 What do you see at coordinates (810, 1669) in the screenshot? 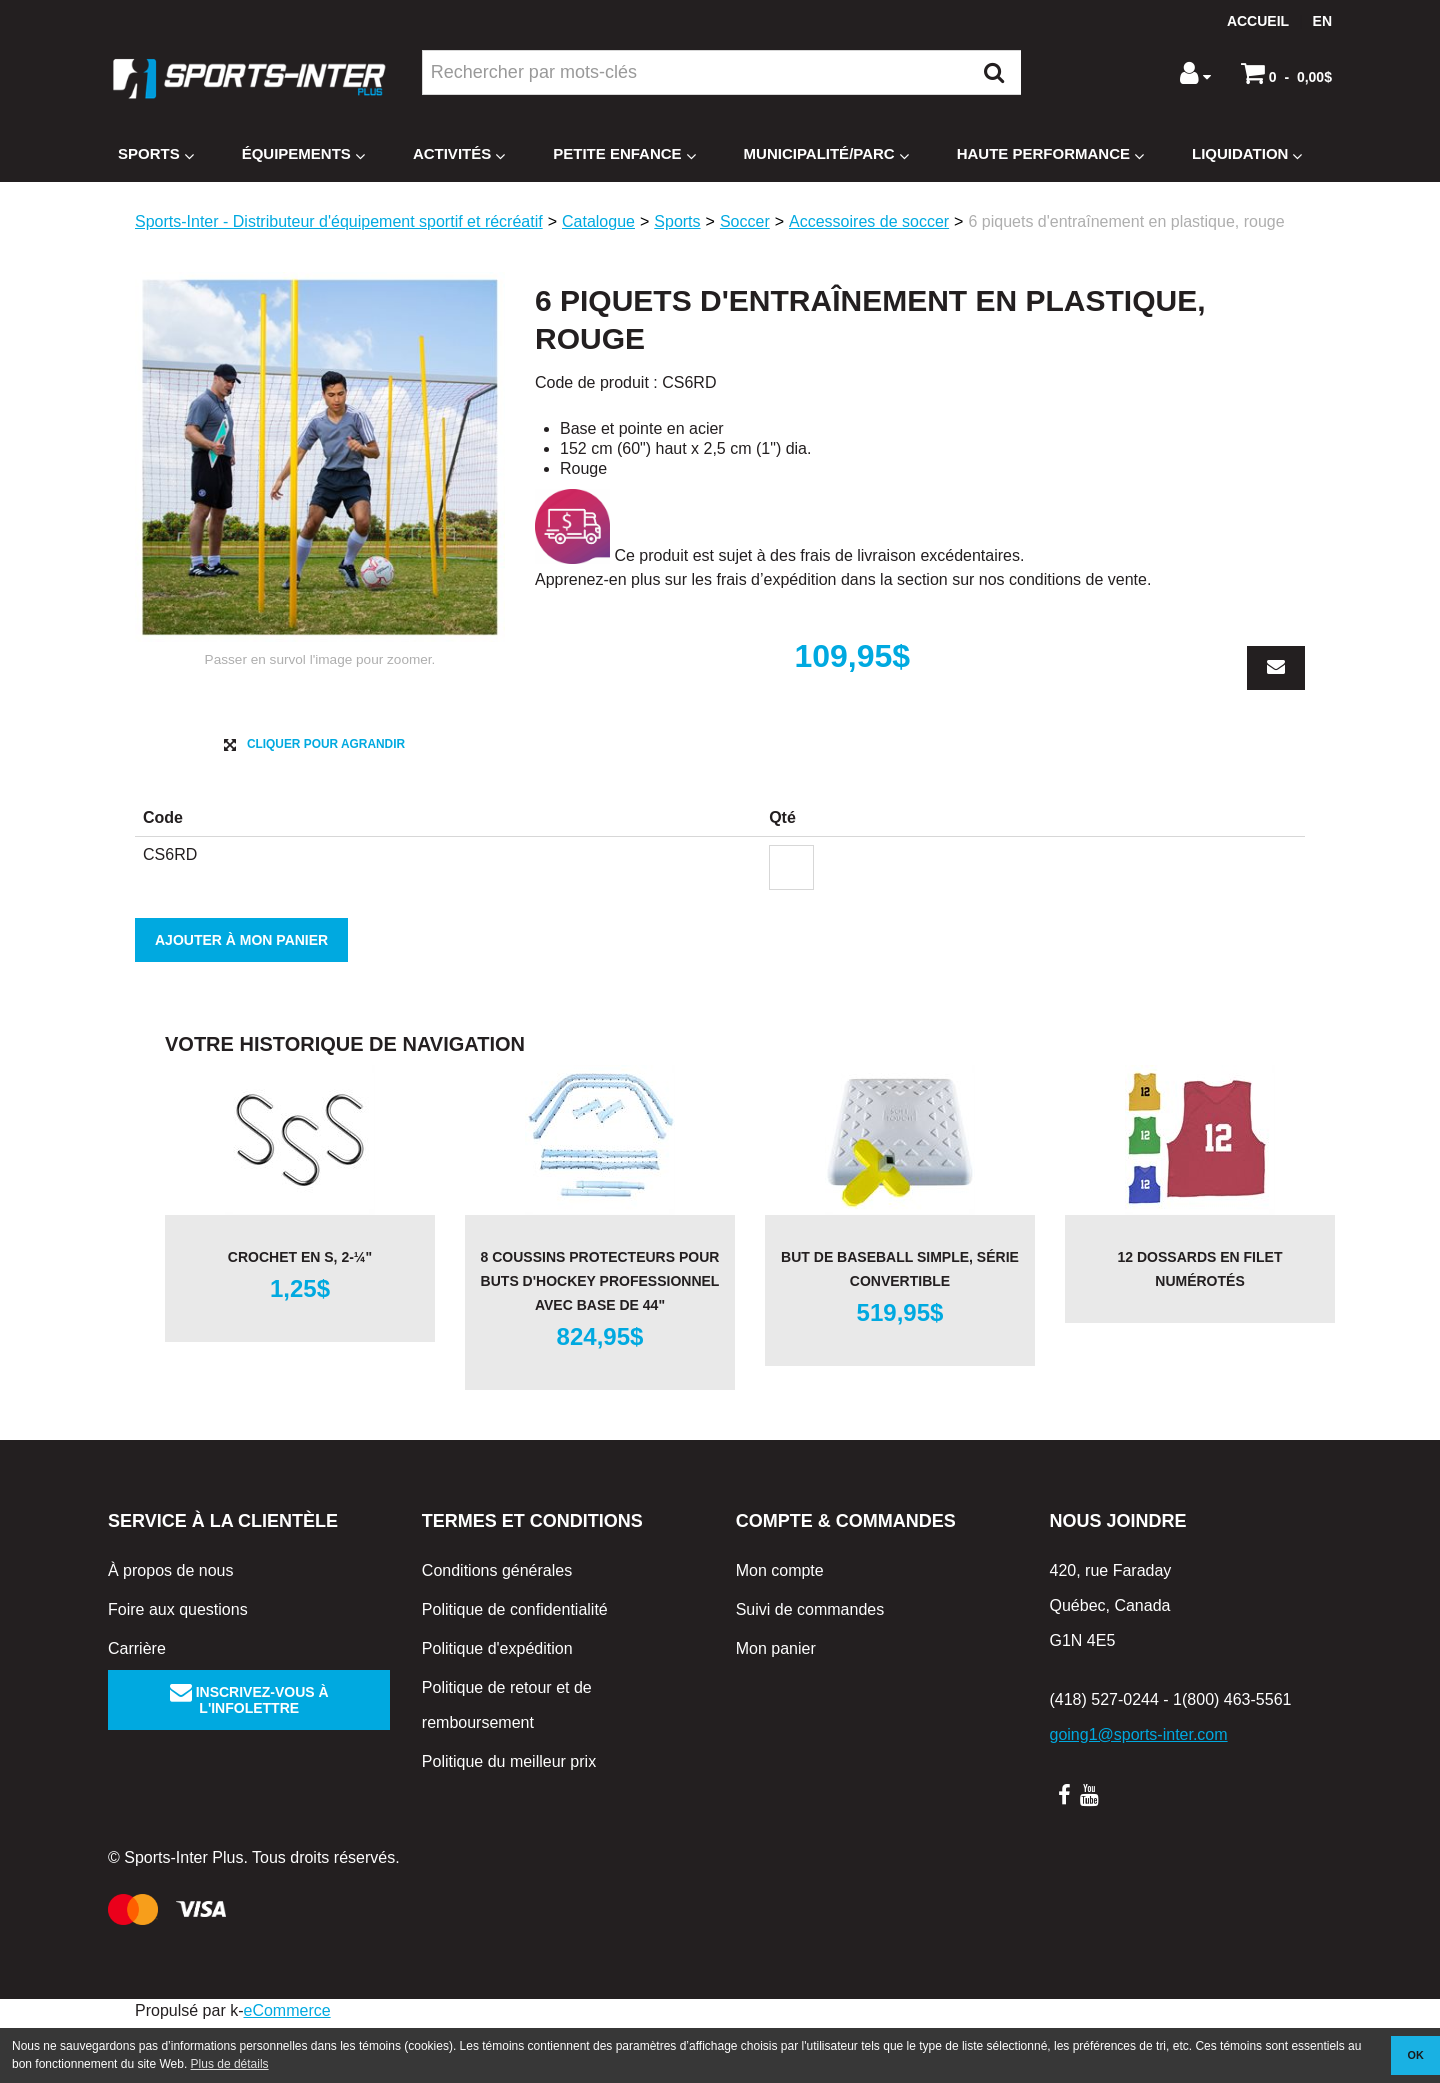
I see `Suivi de commandes` at bounding box center [810, 1669].